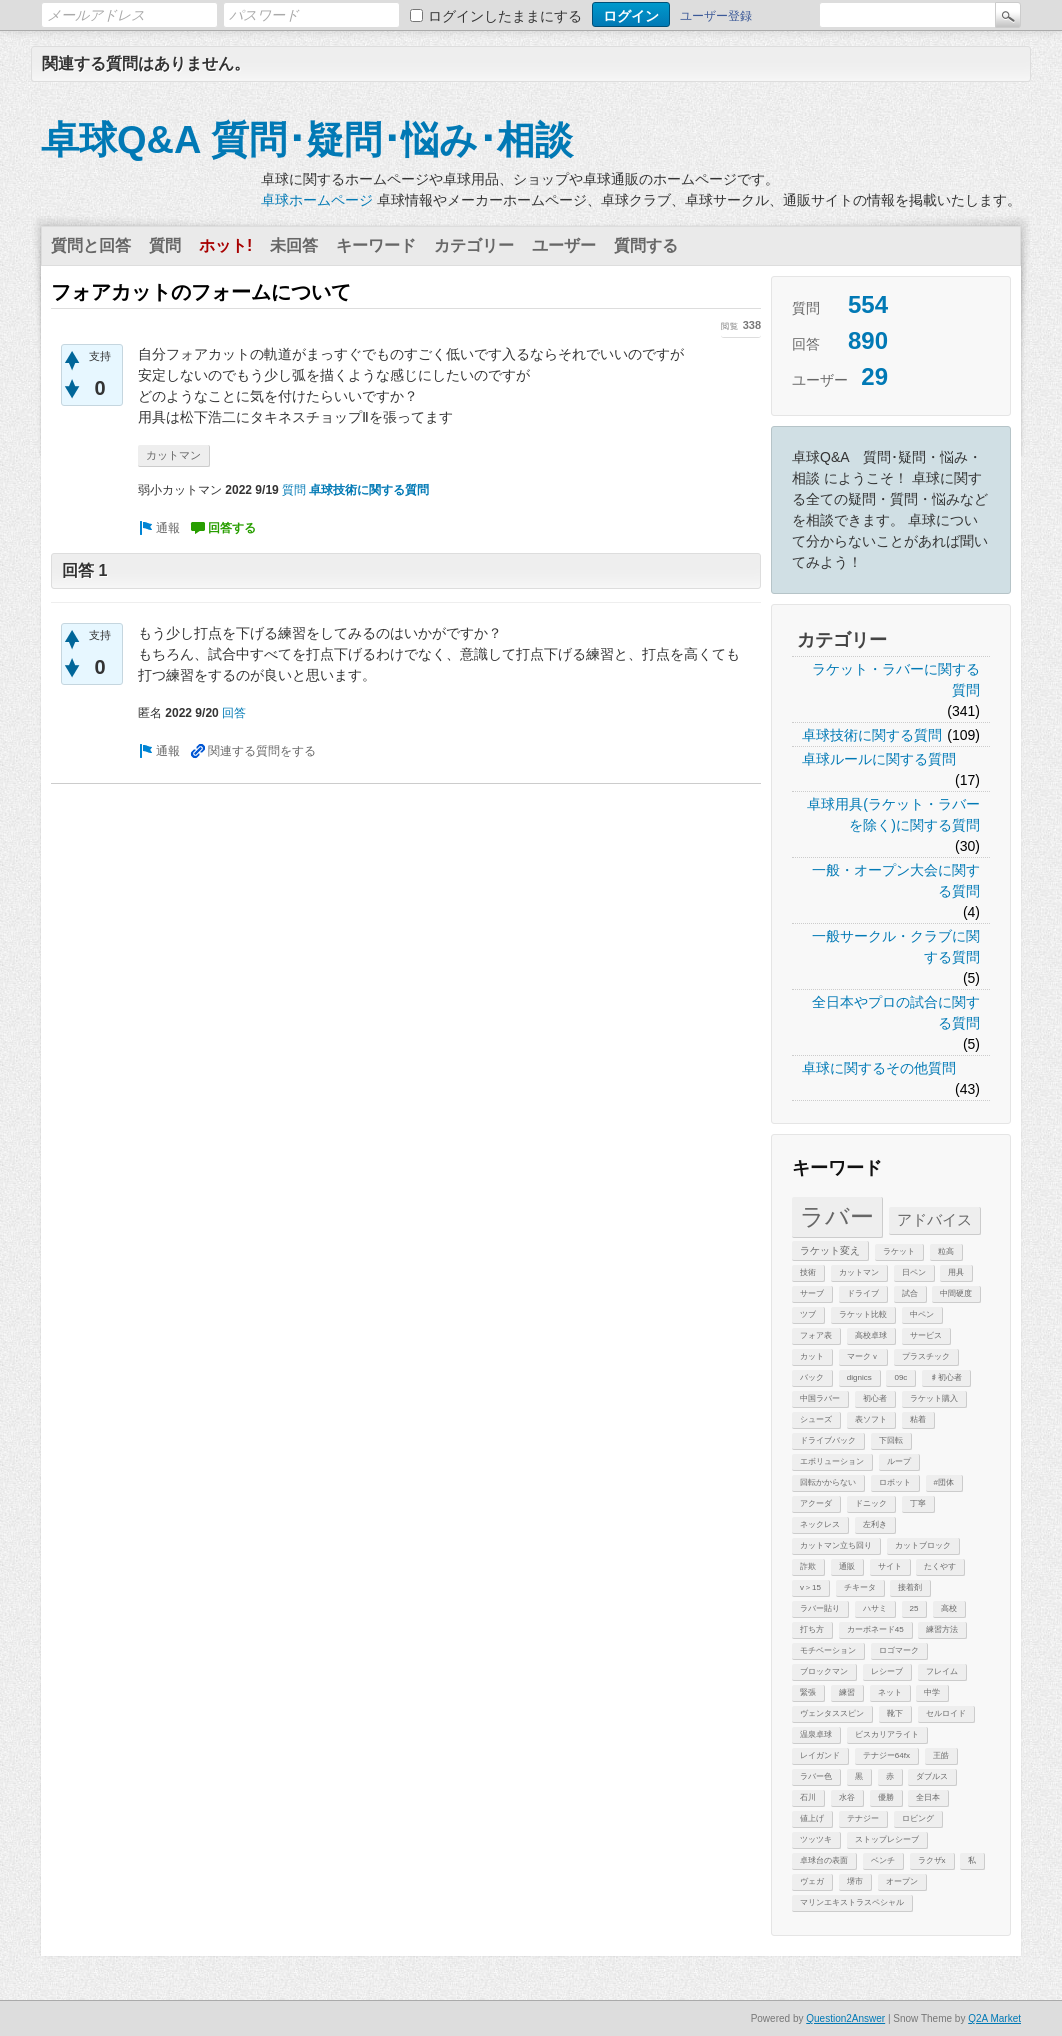 This screenshot has height=2036, width=1062. What do you see at coordinates (812, 1356) in the screenshot?
I see `カット` at bounding box center [812, 1356].